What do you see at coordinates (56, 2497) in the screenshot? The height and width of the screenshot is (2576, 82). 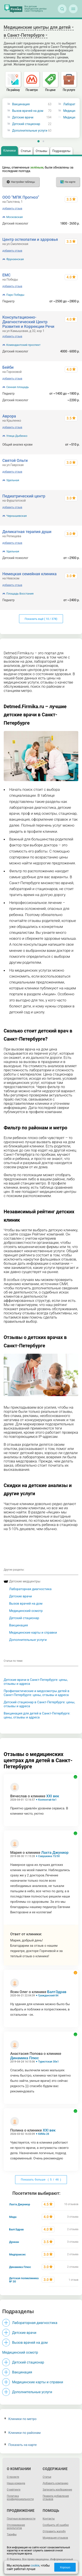 I see `Правила добавления отзывов` at bounding box center [56, 2497].